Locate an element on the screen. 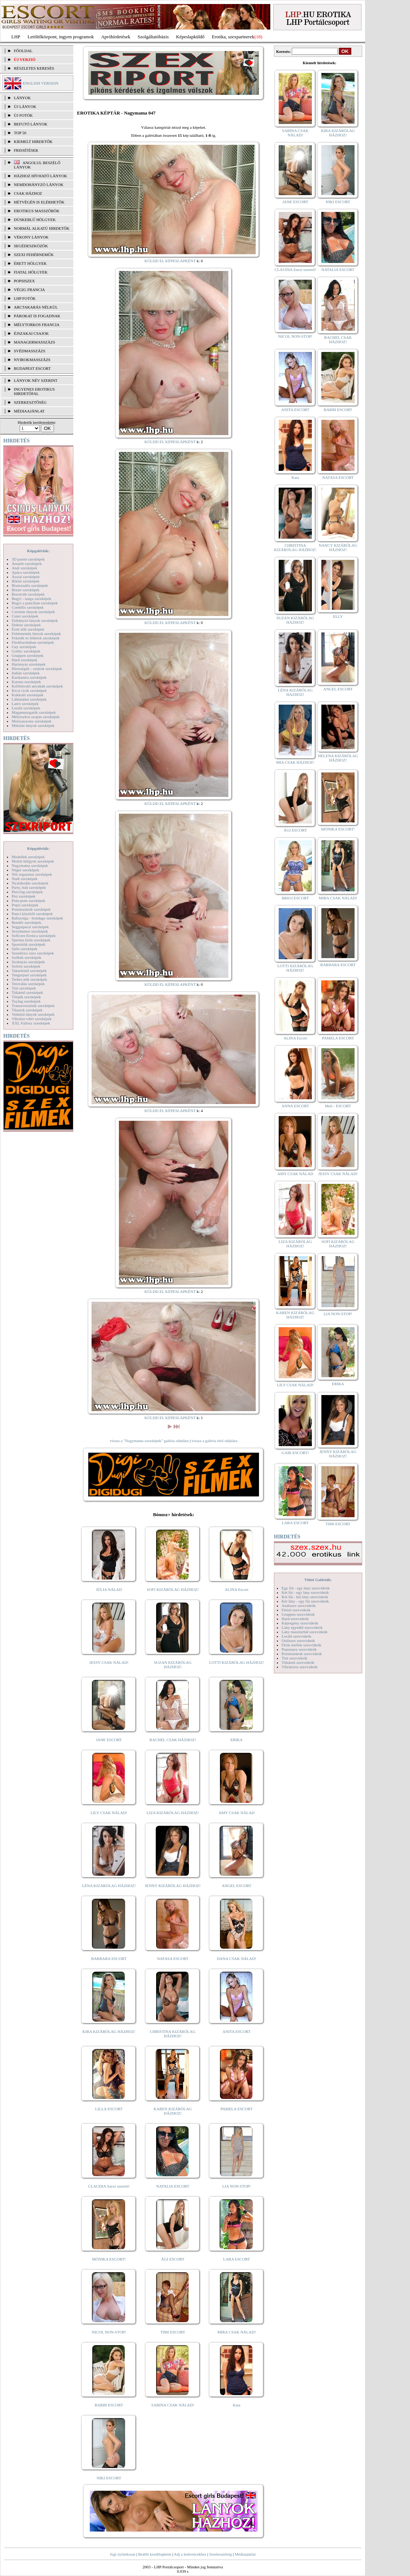  JENNY KIZÁRÓLAG HÁZHOZ! is located at coordinates (173, 1885).